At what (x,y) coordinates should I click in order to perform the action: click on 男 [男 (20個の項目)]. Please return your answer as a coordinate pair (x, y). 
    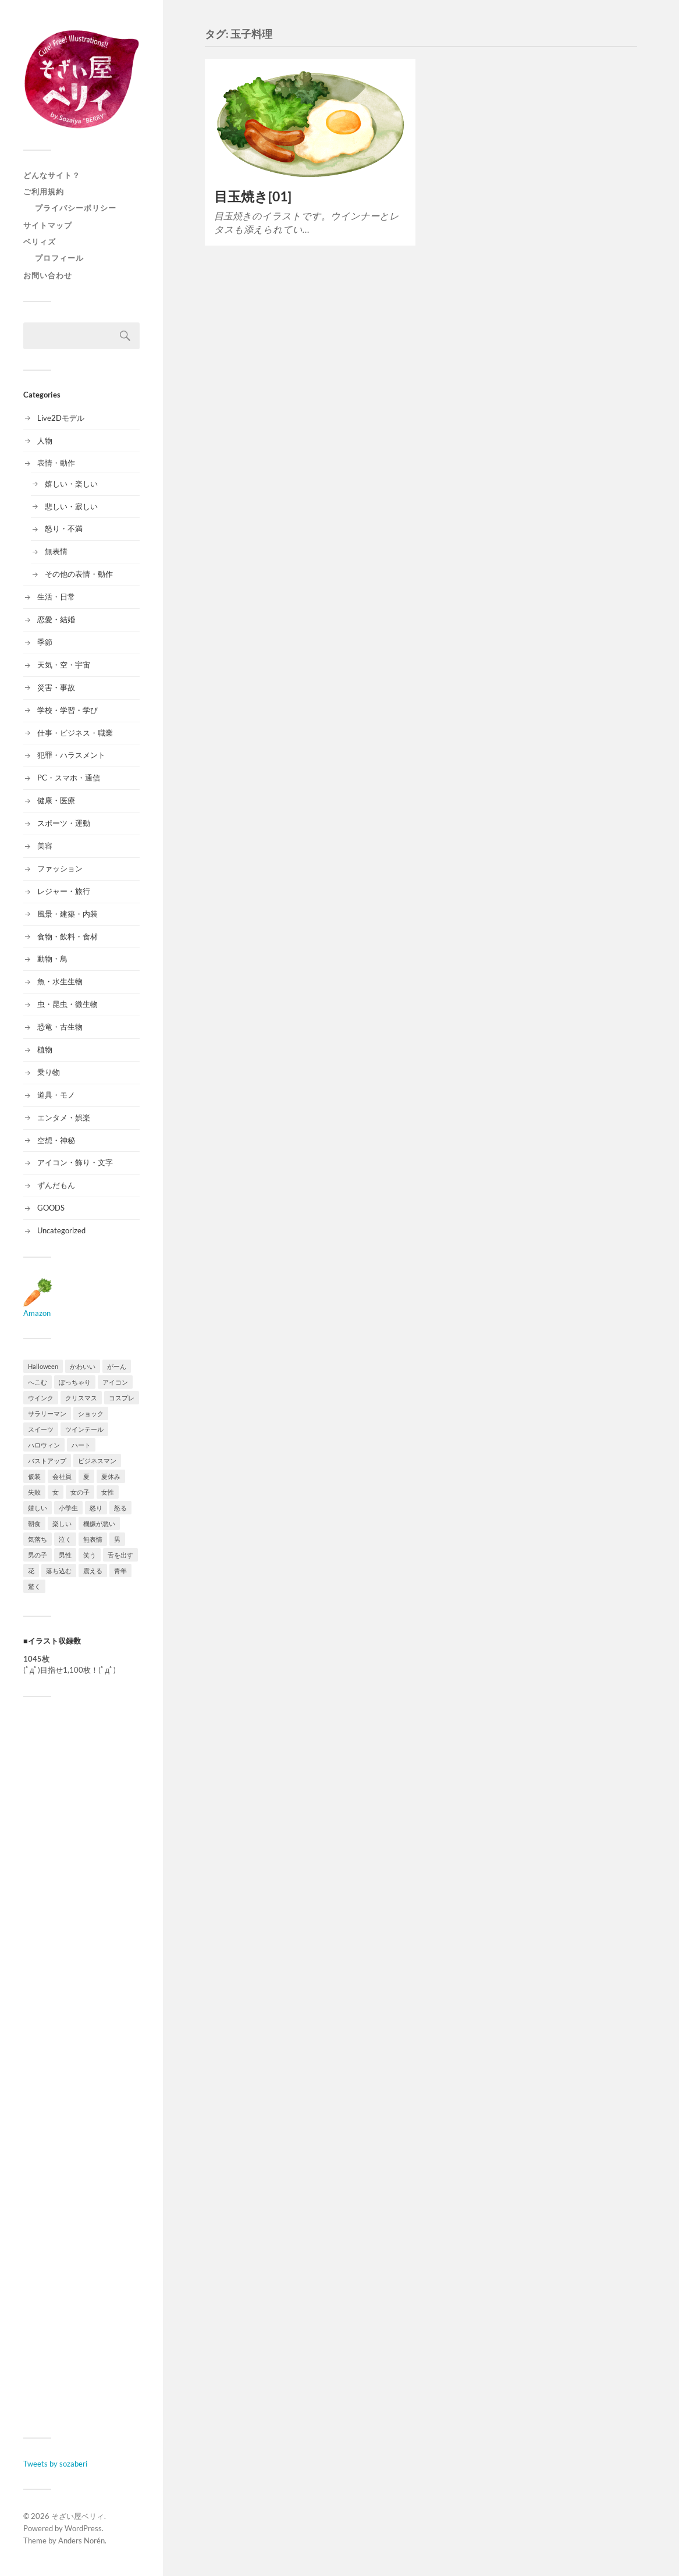
    Looking at the image, I should click on (117, 1539).